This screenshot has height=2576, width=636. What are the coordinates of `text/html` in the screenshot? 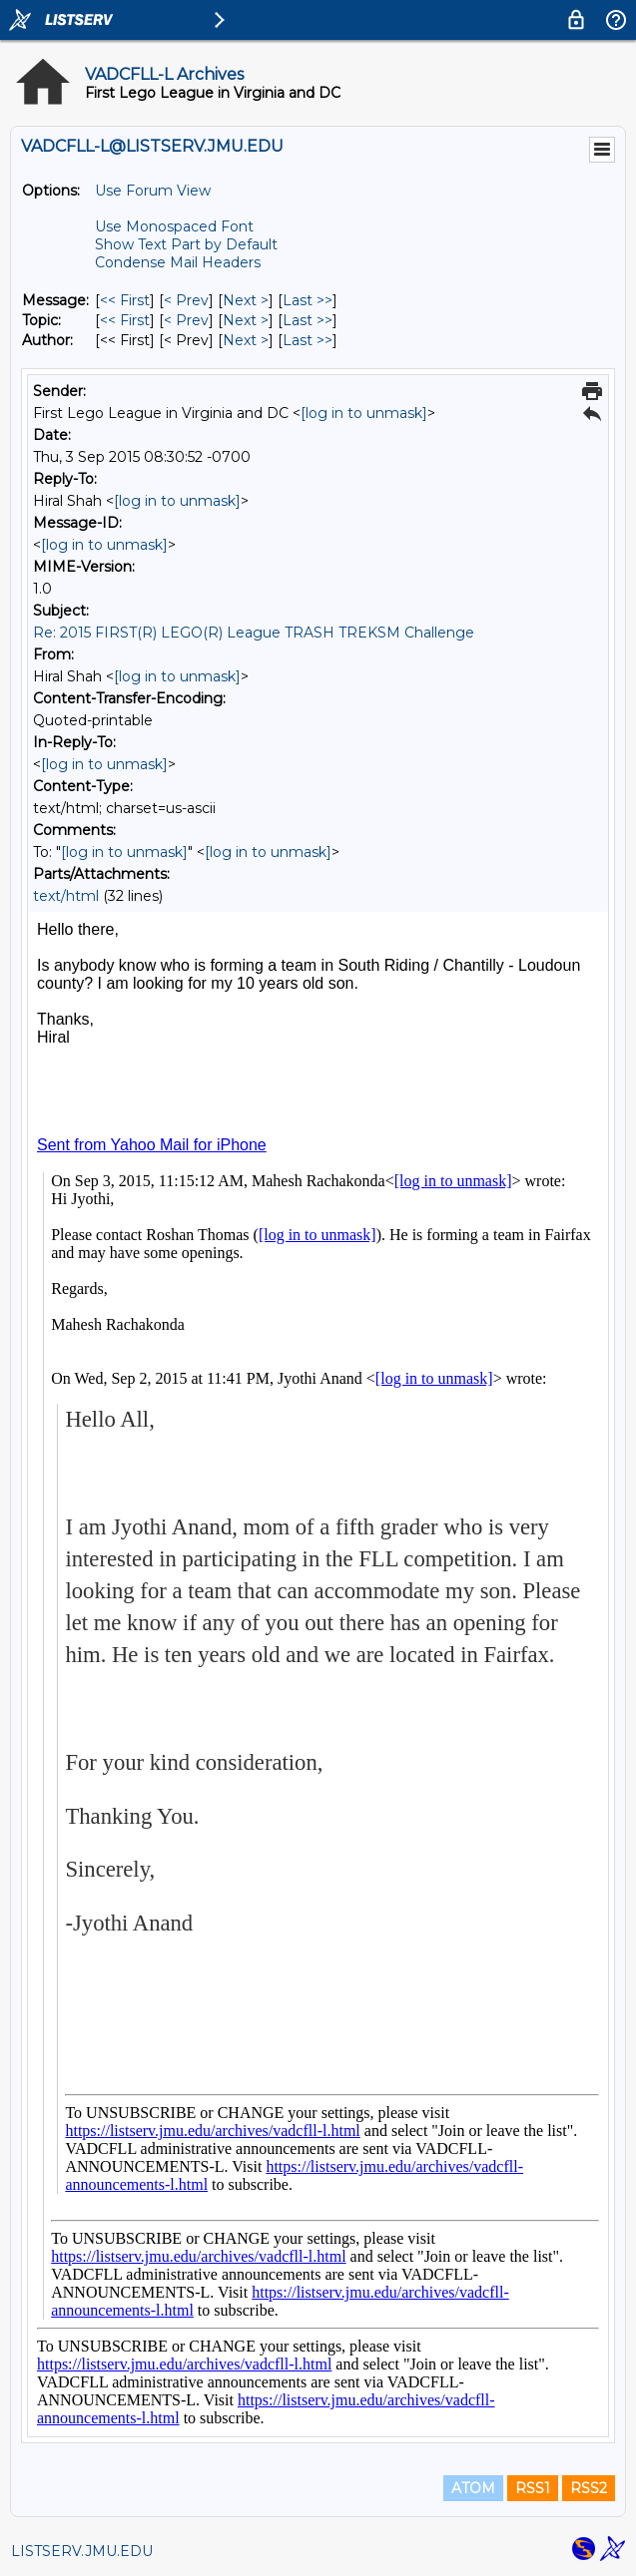 It's located at (66, 896).